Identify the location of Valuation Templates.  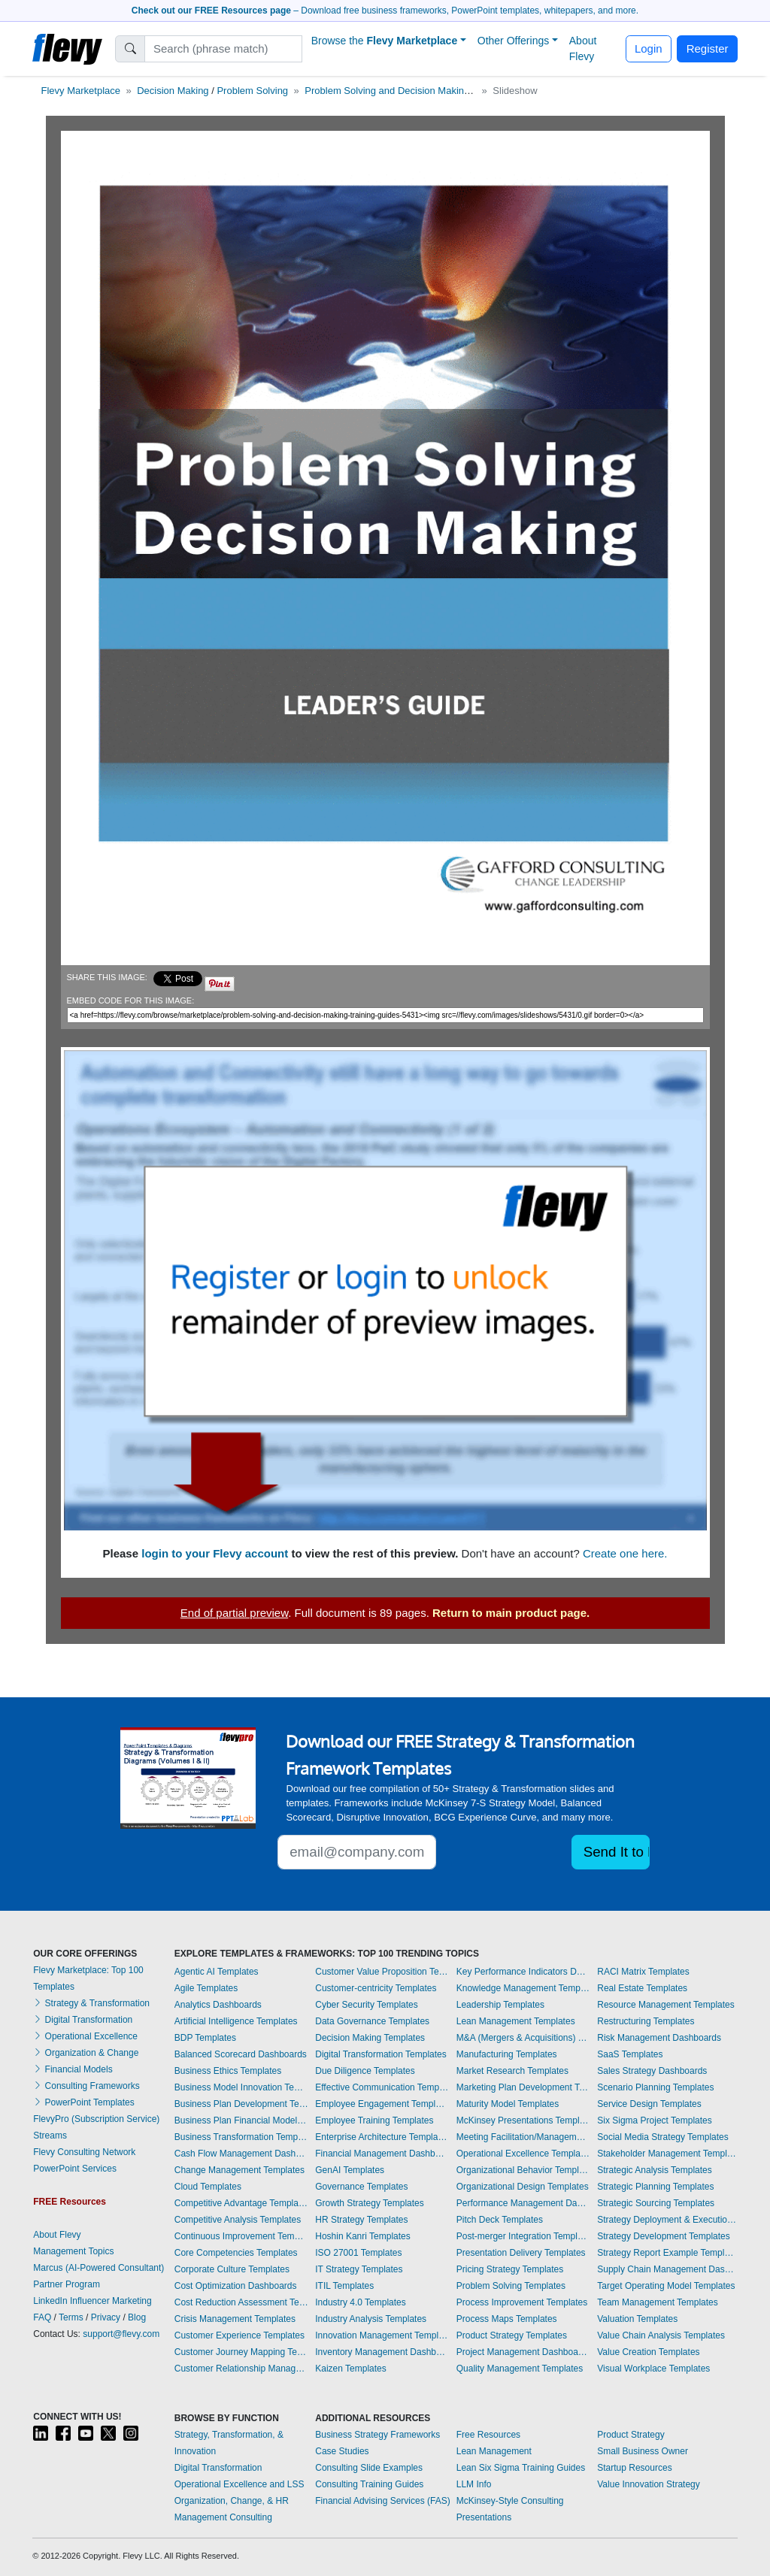
(637, 2319).